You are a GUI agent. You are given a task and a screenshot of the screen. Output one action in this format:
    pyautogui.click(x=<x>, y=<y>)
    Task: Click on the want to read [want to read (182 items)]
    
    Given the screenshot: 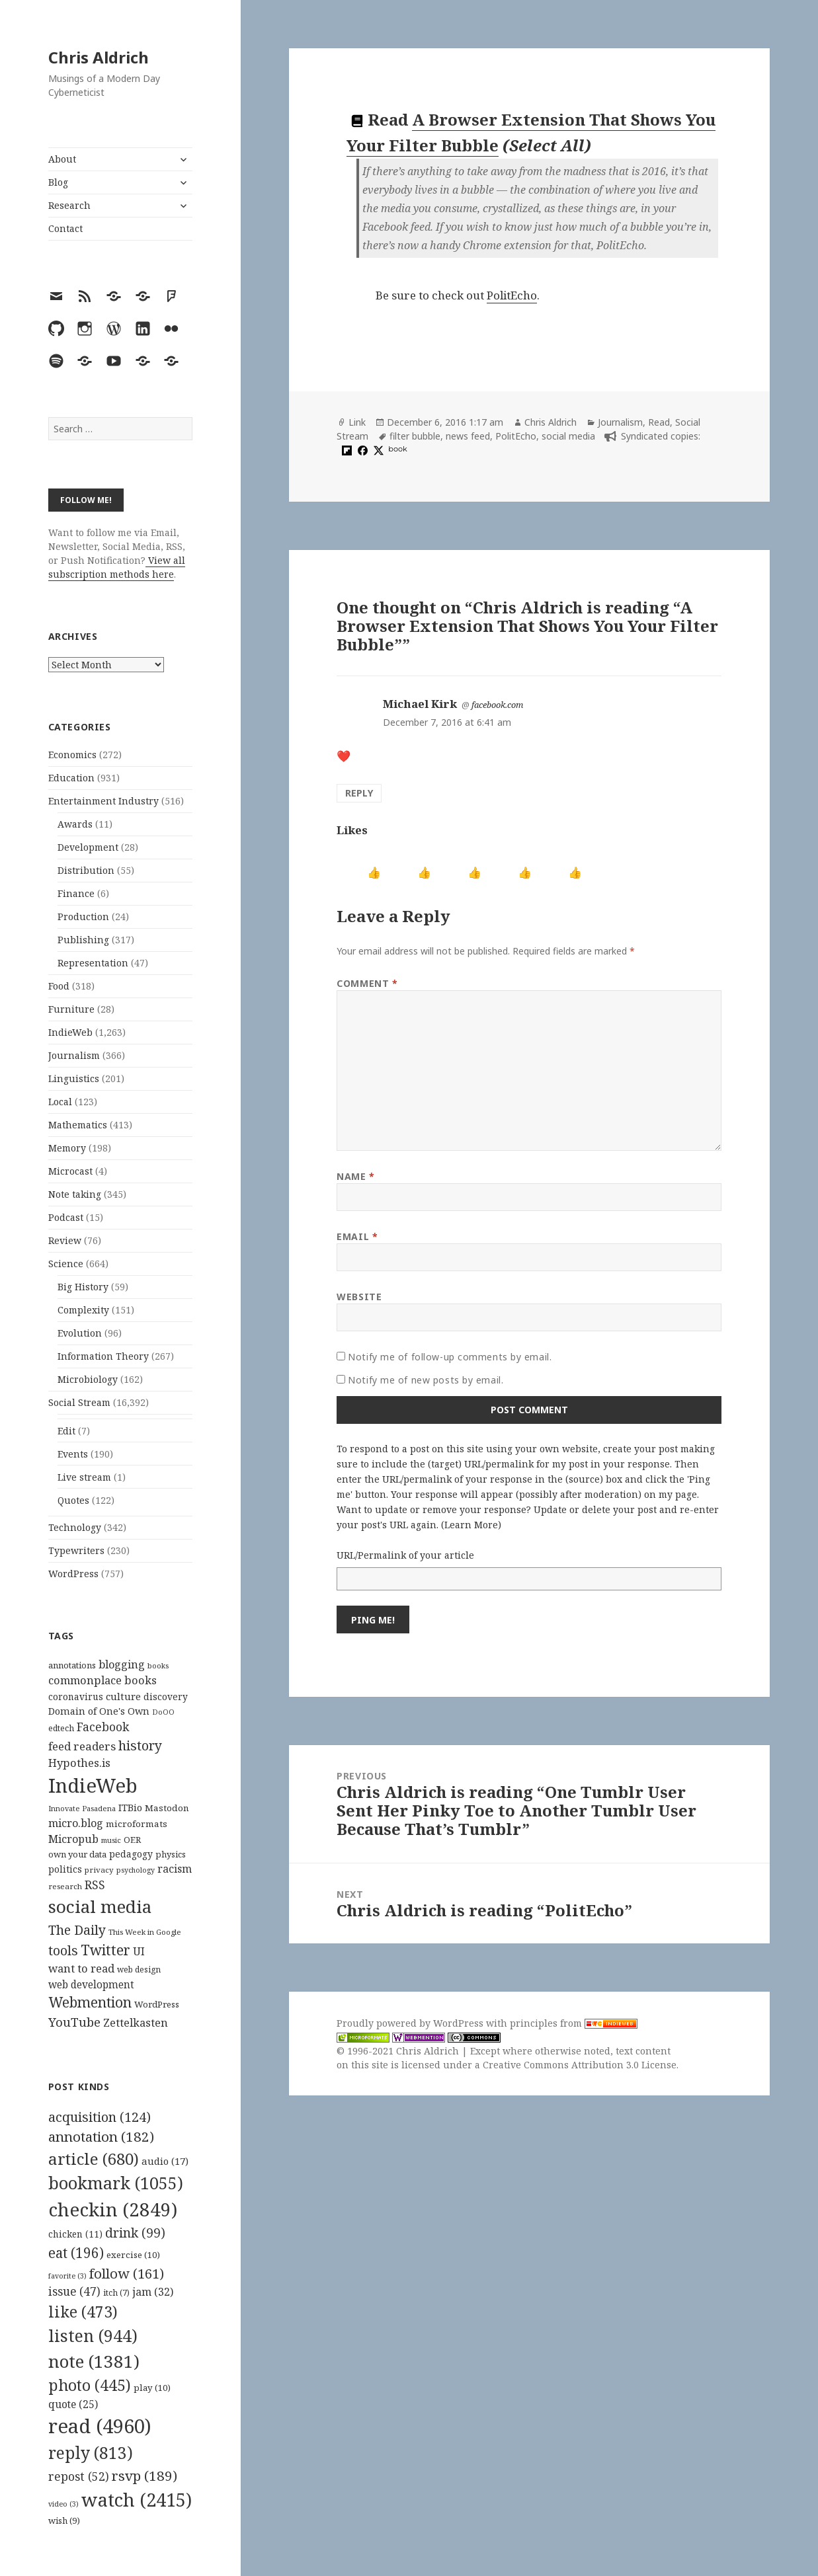 What is the action you would take?
    pyautogui.click(x=81, y=1968)
    